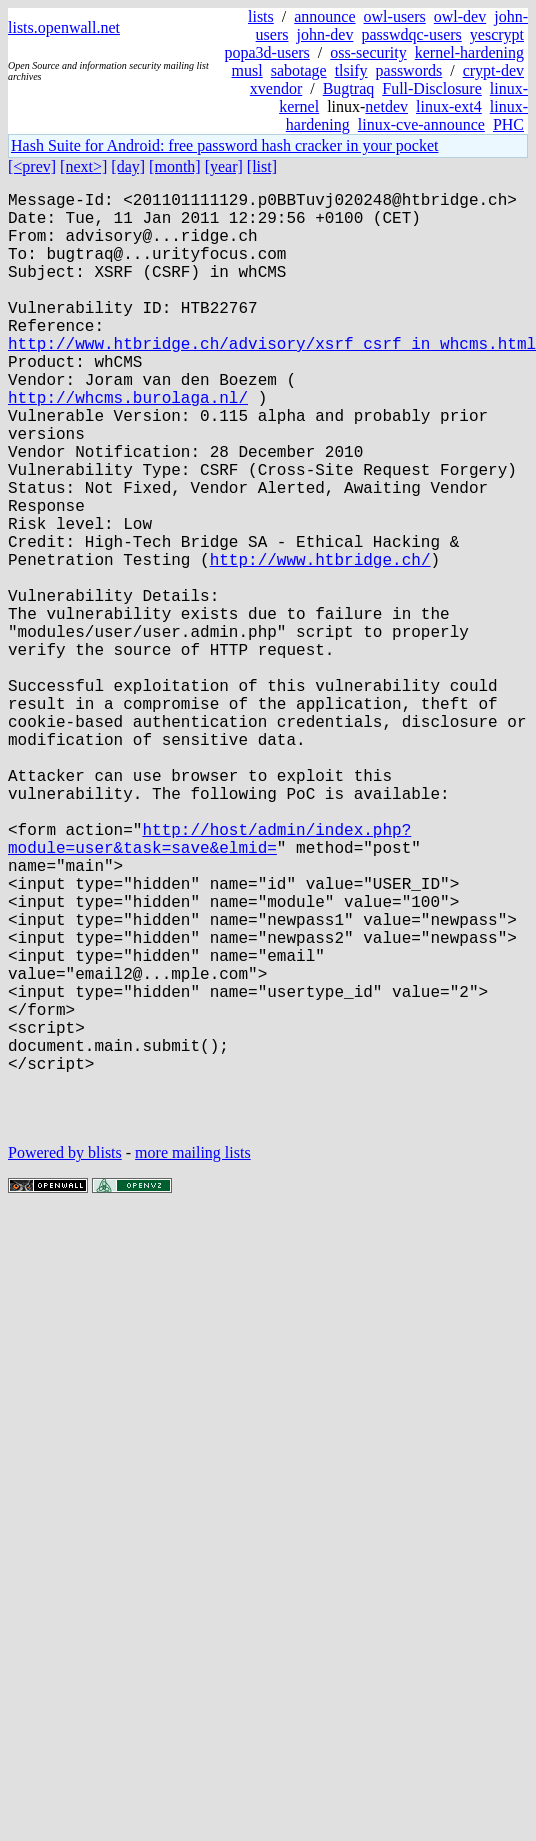  I want to click on crypt-dev, so click(493, 70).